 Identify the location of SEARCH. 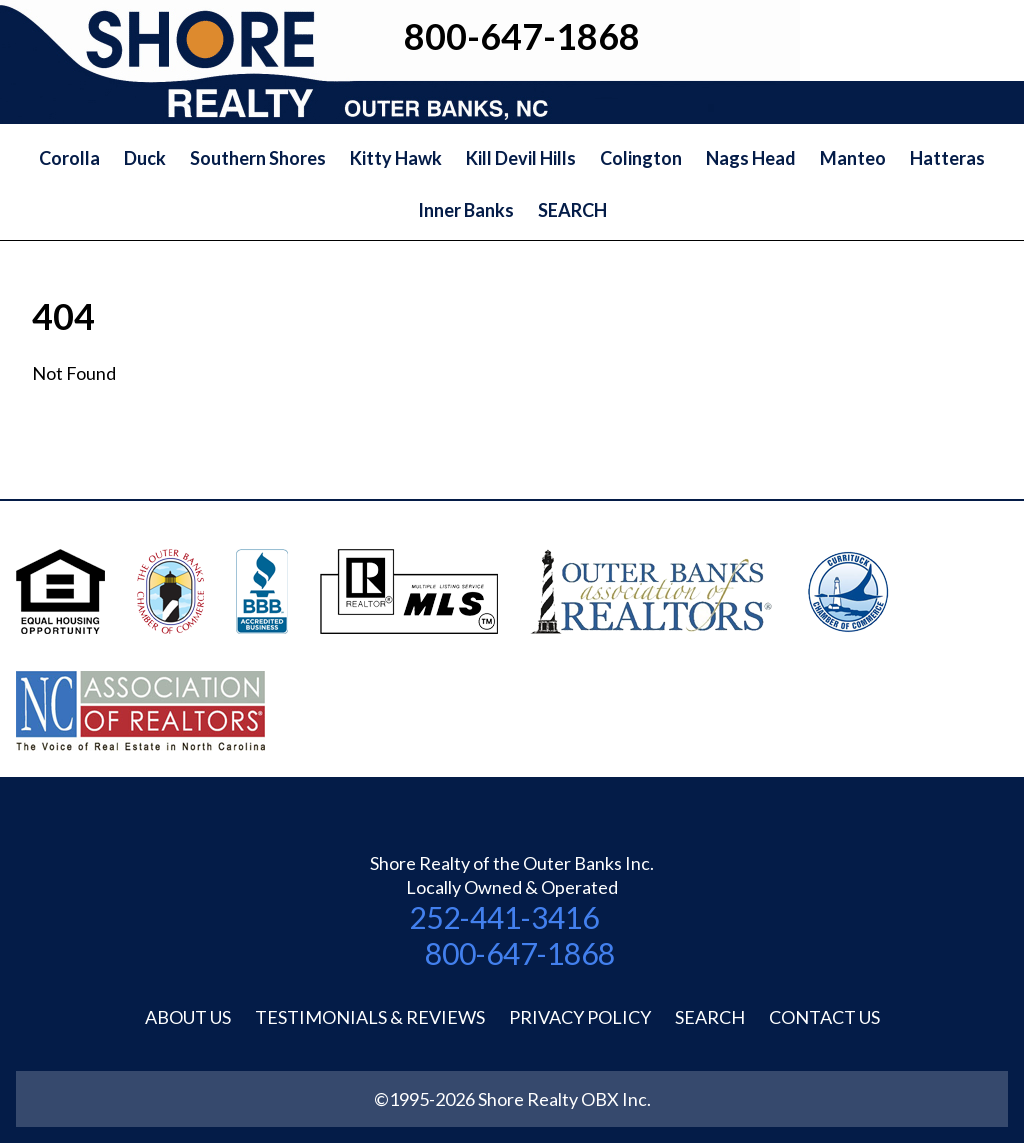
(572, 210).